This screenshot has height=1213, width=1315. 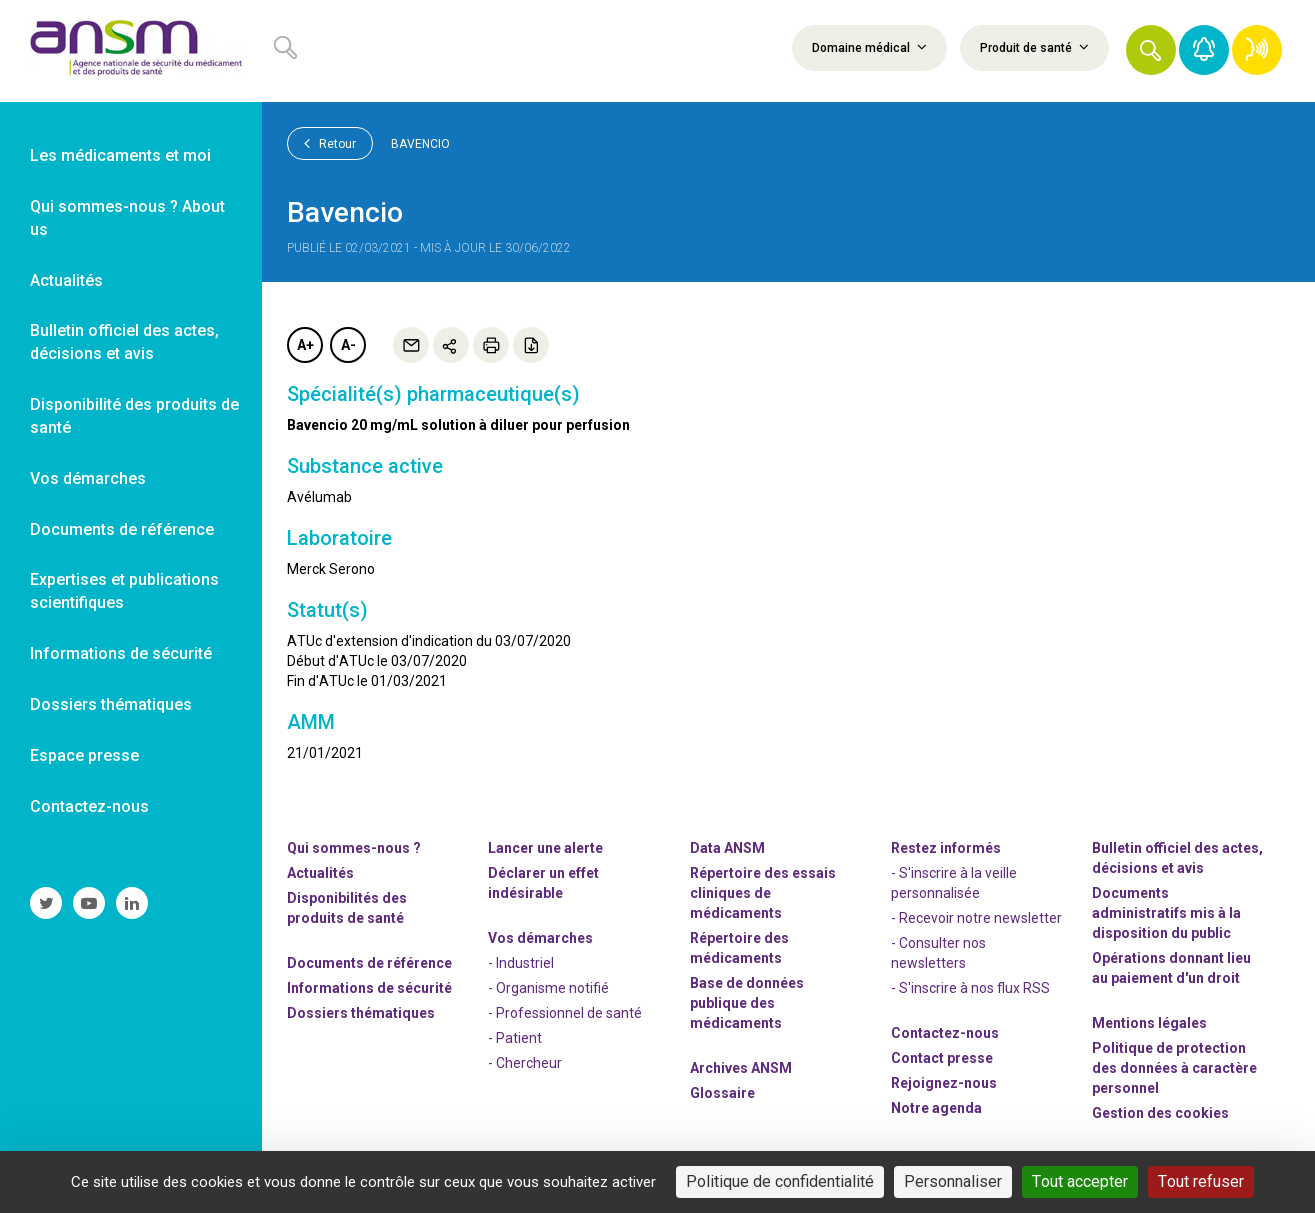 I want to click on [button], so click(x=1151, y=50).